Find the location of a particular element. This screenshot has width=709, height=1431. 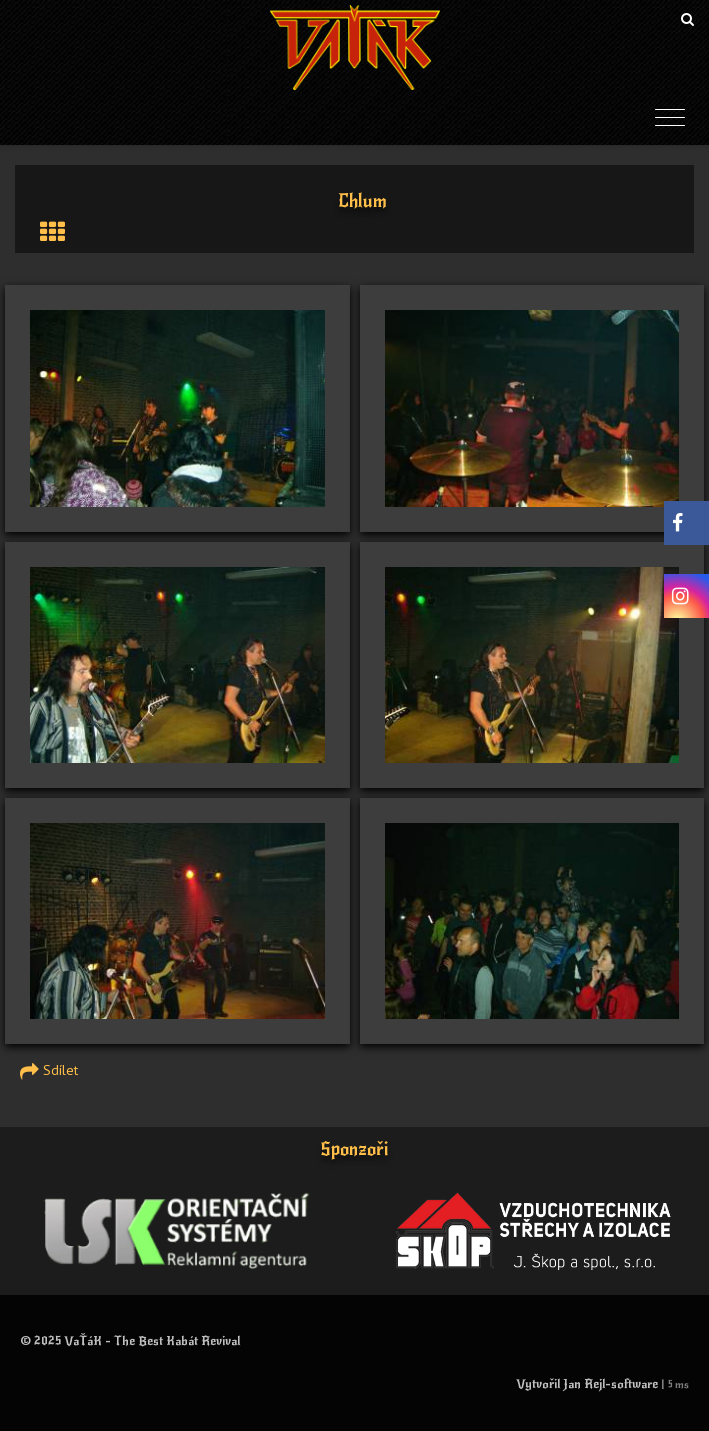

© 2025 VaŤáK - The Best Kabát Revival is located at coordinates (130, 1341).